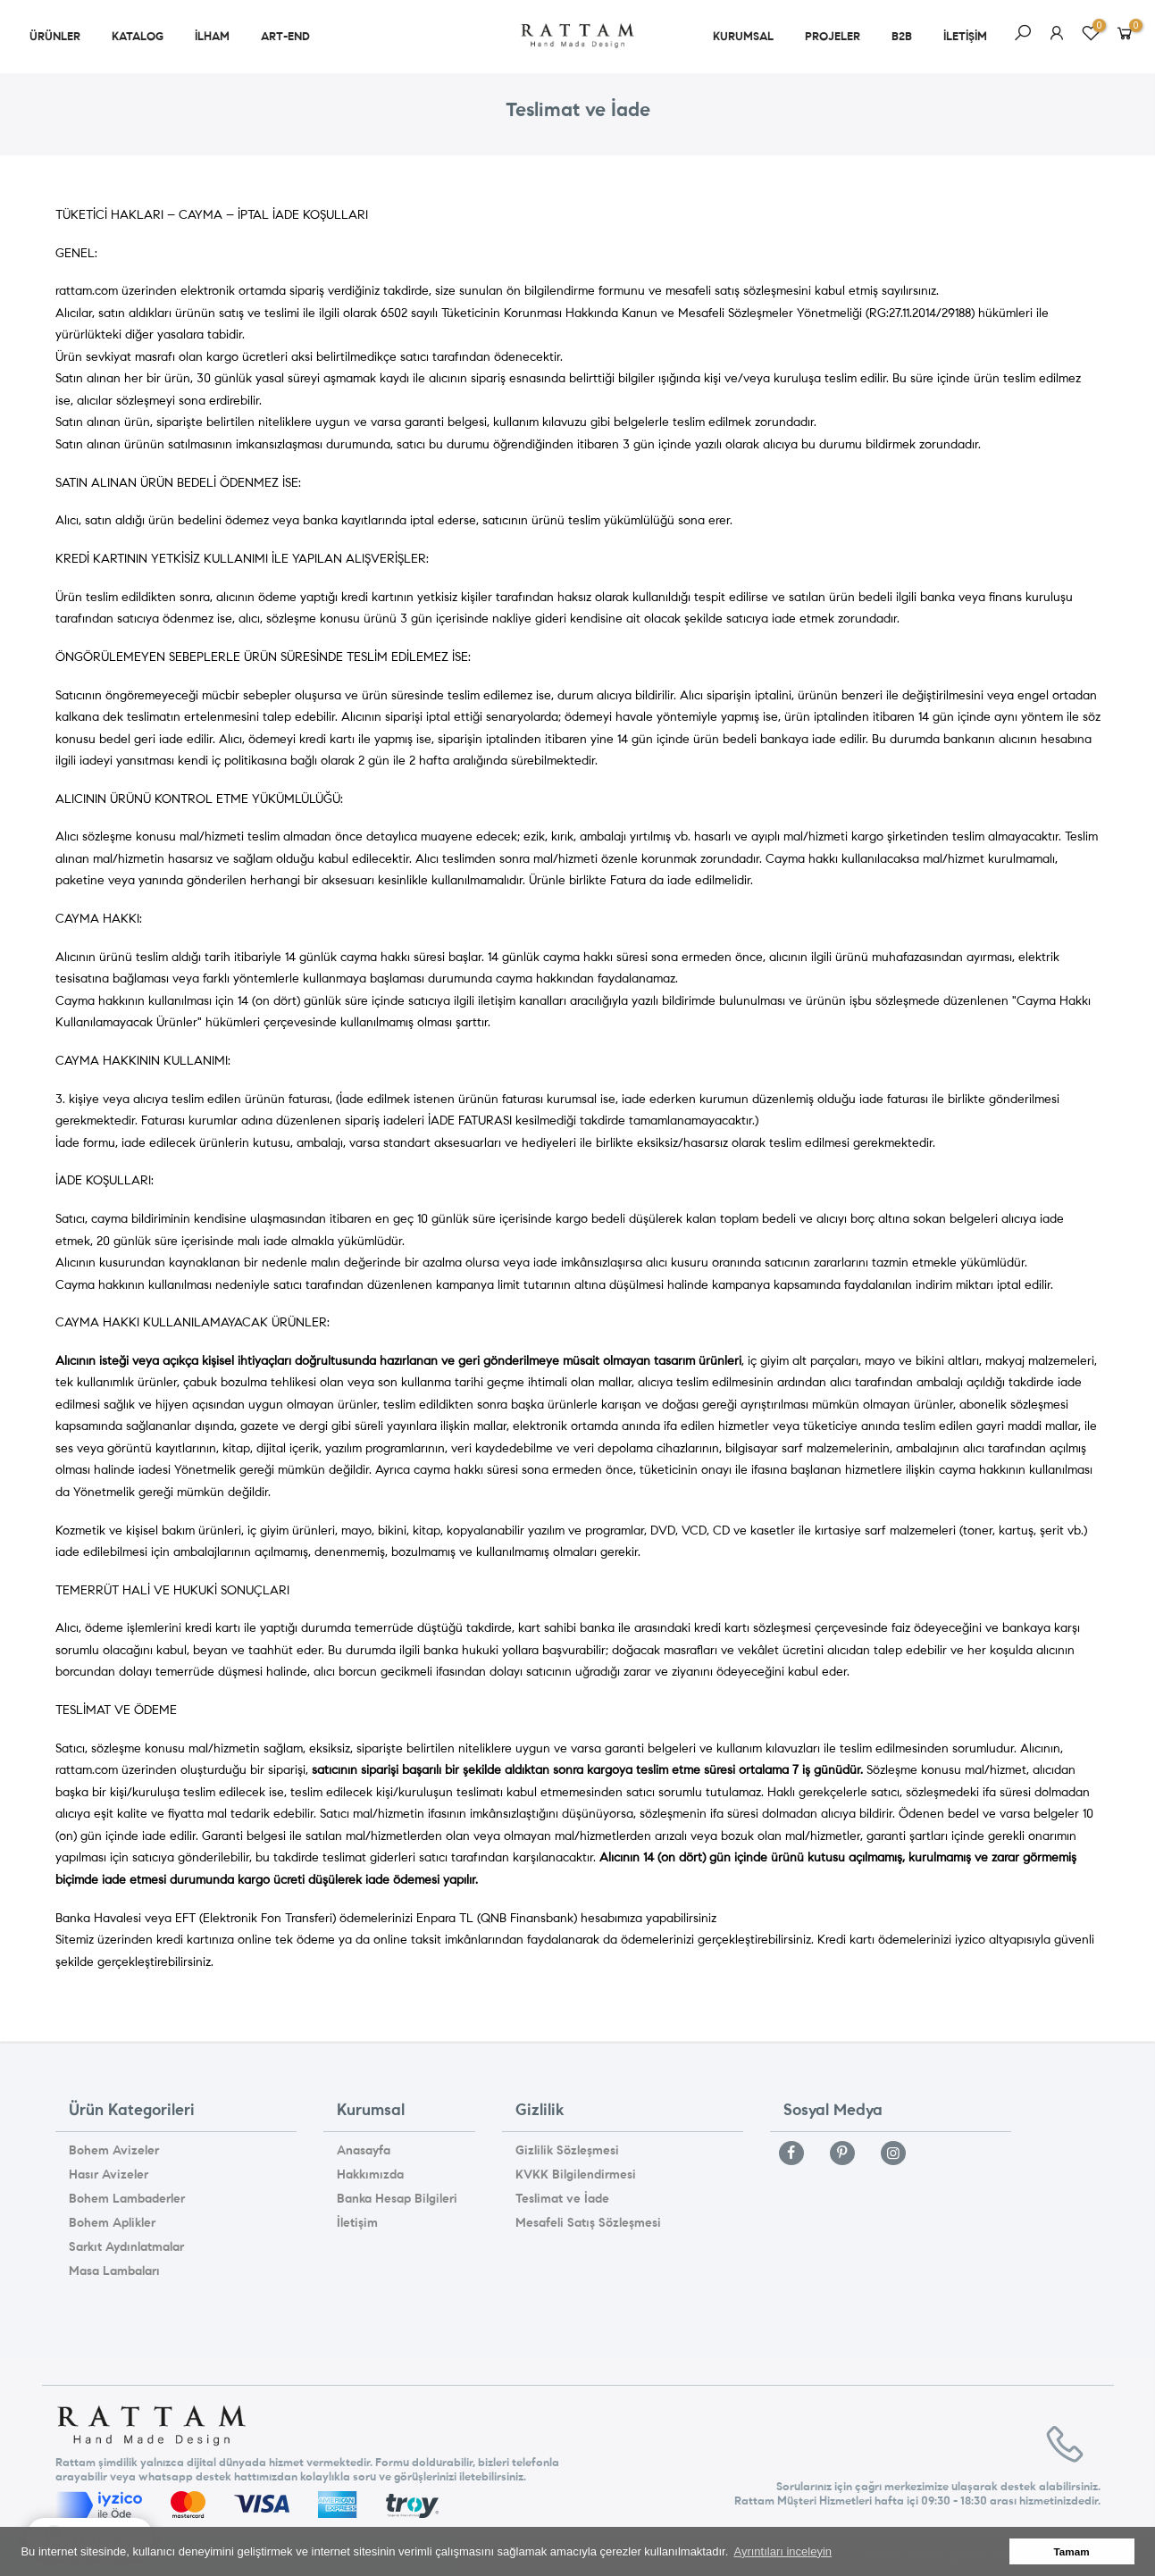  Describe the element at coordinates (112, 2222) in the screenshot. I see `Bohem Aplikler` at that location.